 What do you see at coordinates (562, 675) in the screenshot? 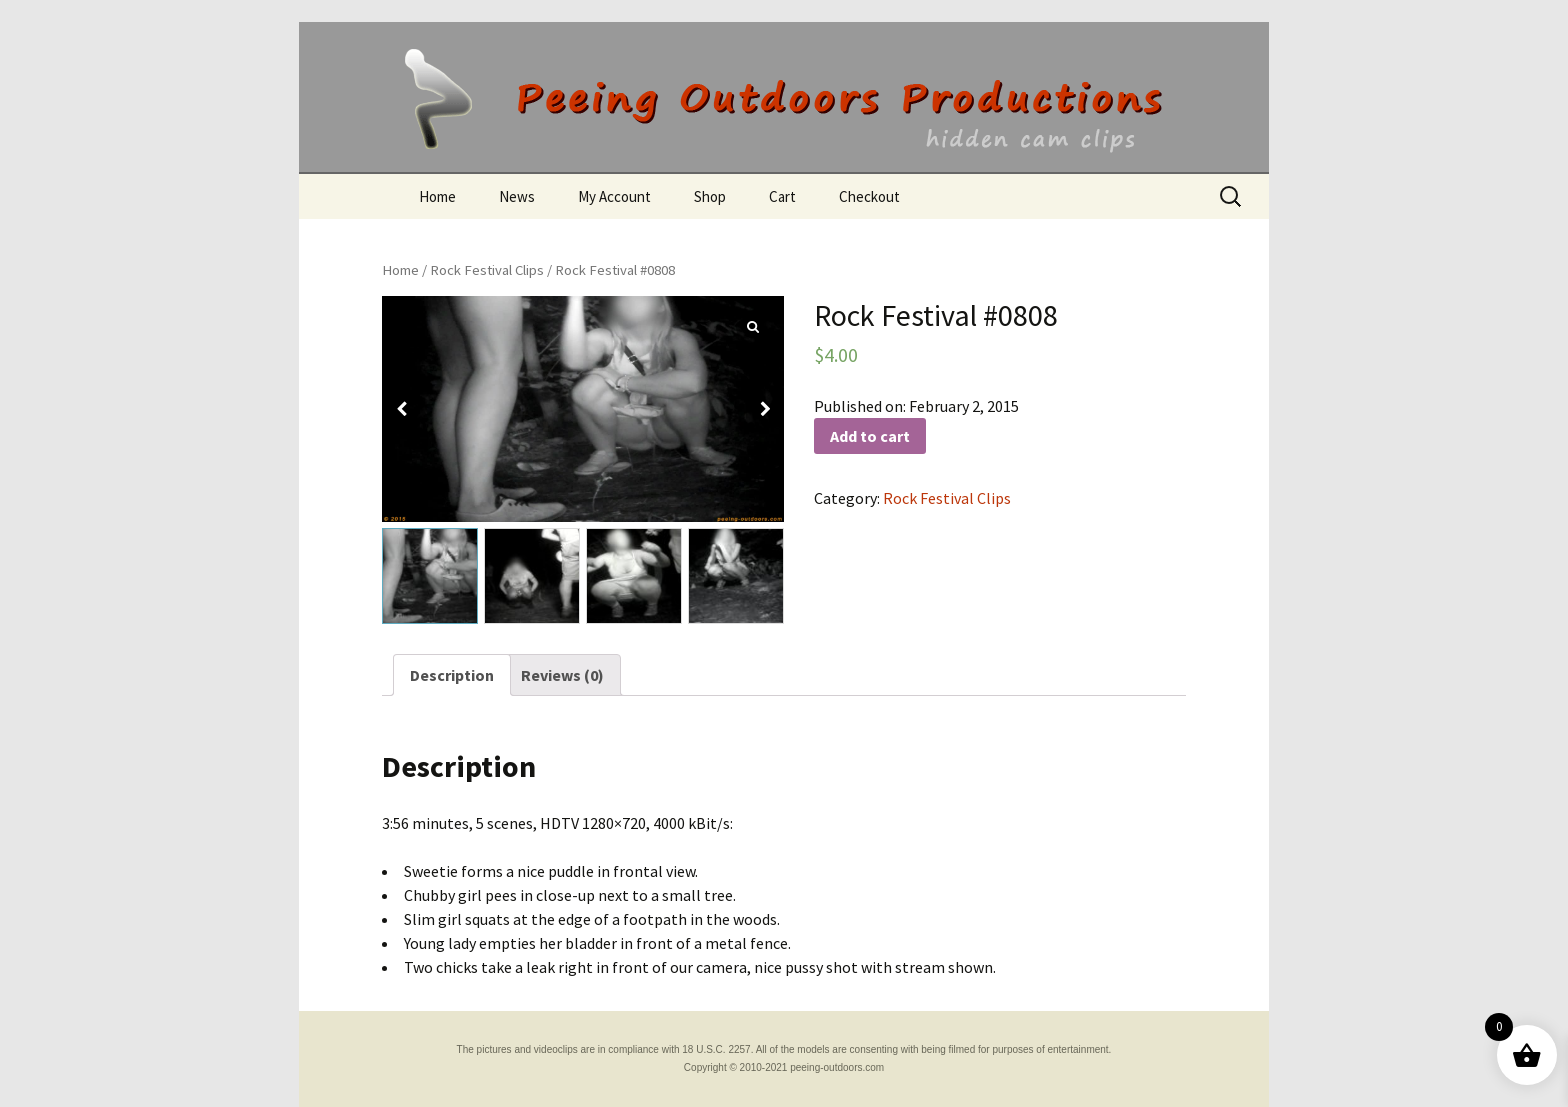
I see `Reviews (0)` at bounding box center [562, 675].